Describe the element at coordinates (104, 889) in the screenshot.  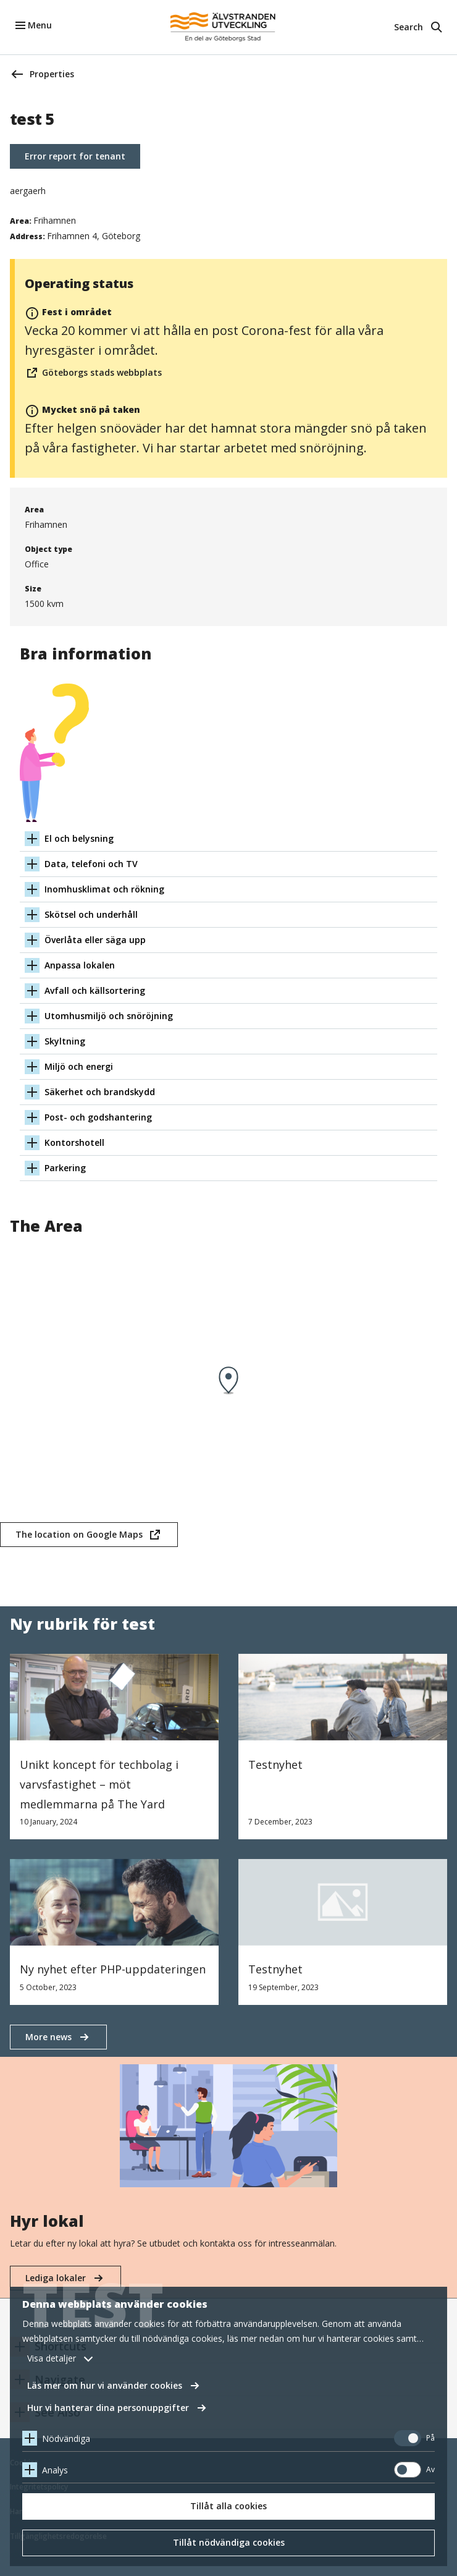
I see `Inomhusklimat och rökning` at that location.